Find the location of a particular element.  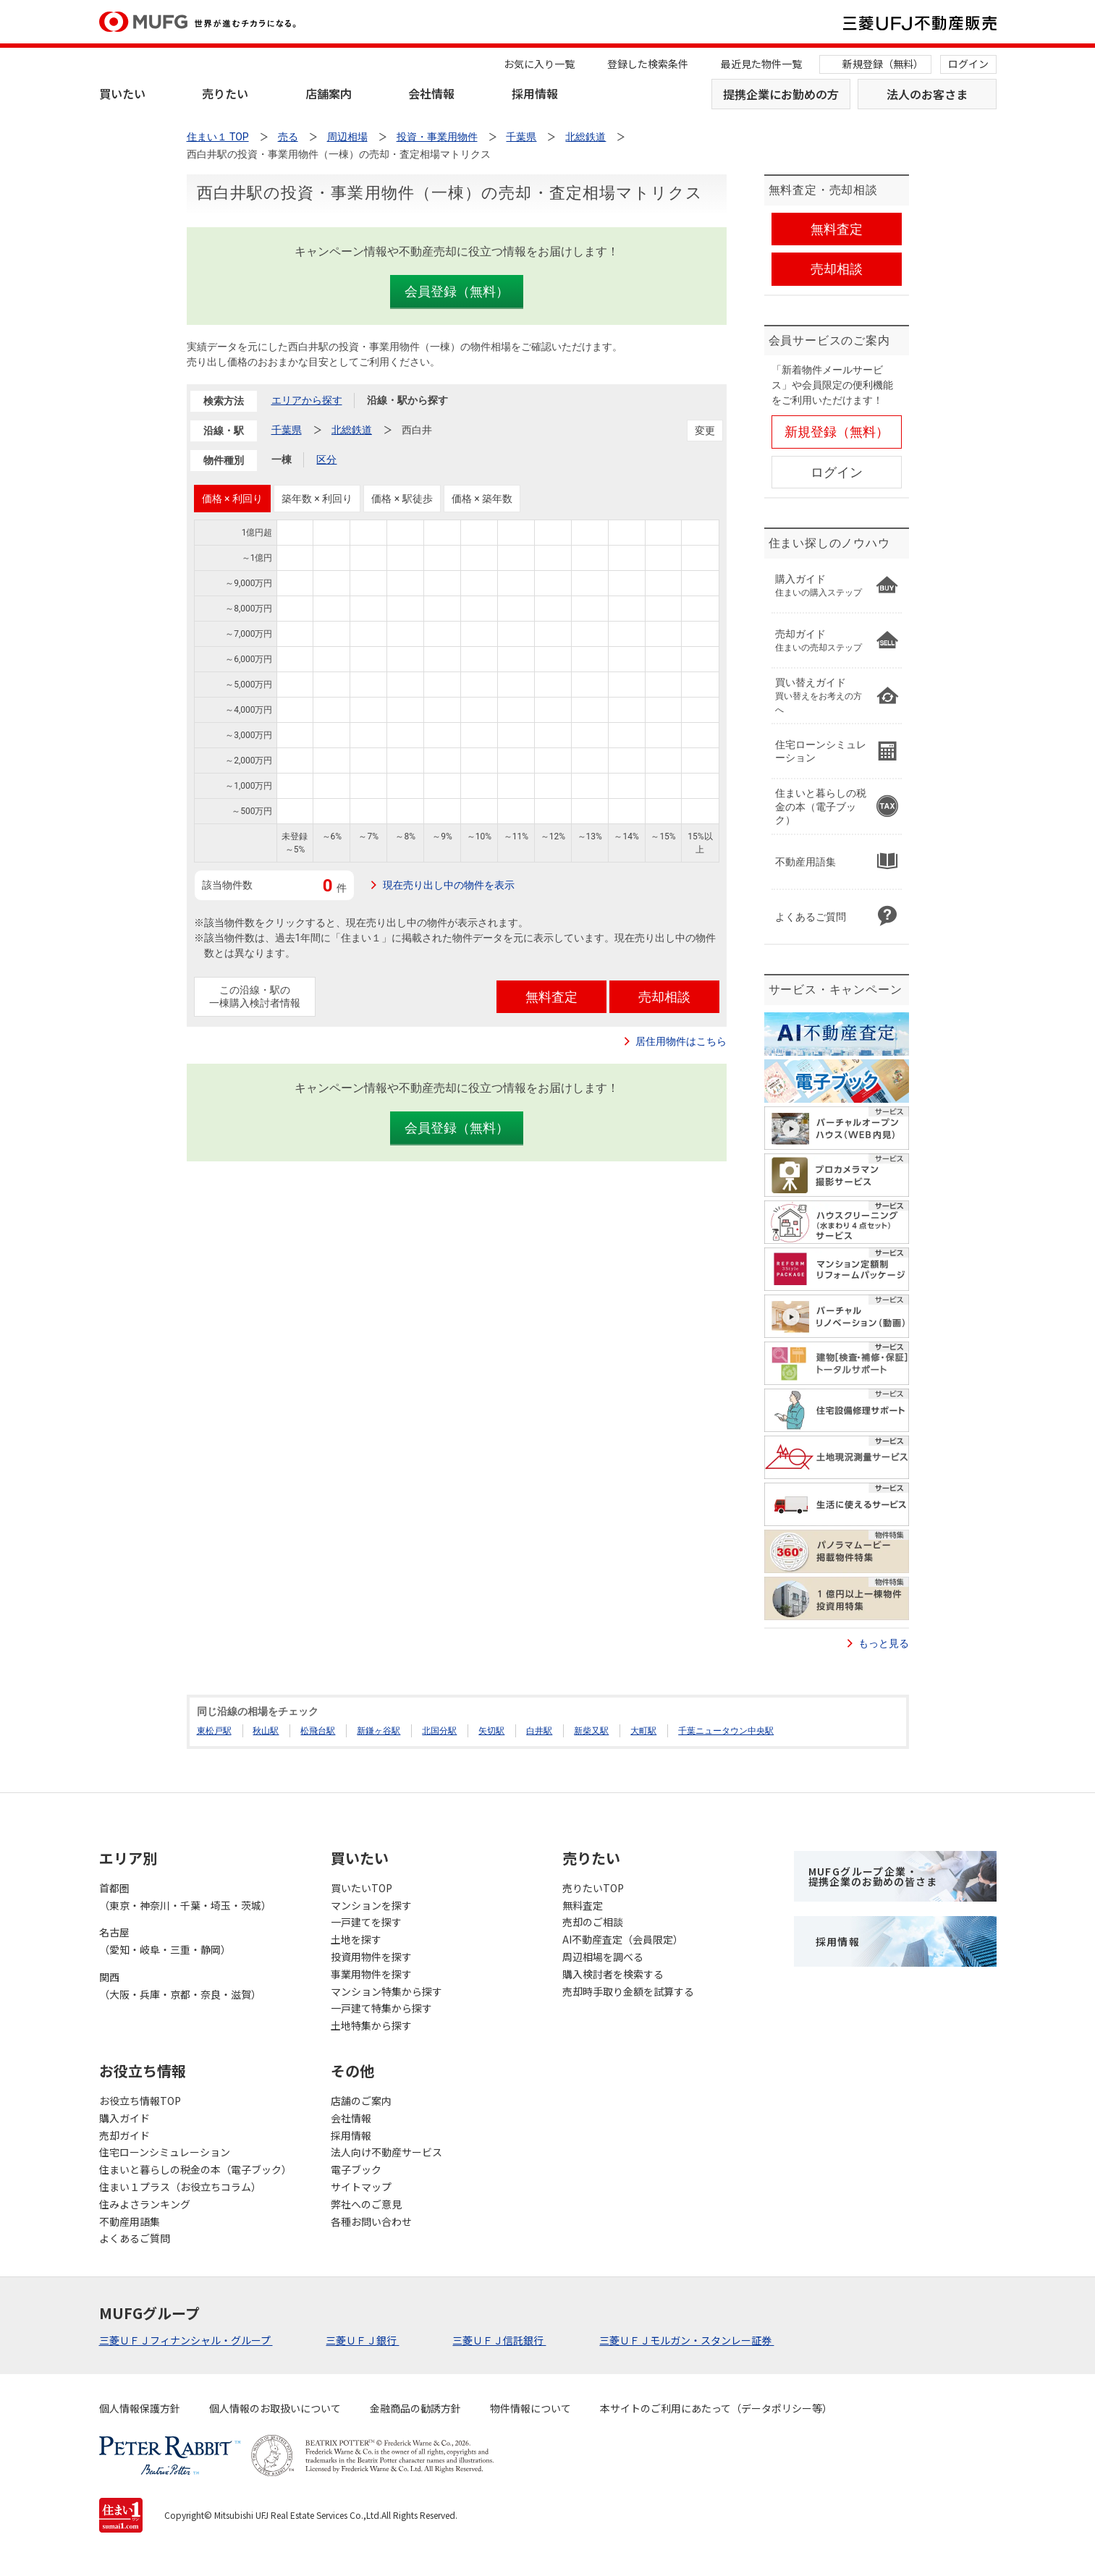

よくあるご質問 is located at coordinates (134, 2238).